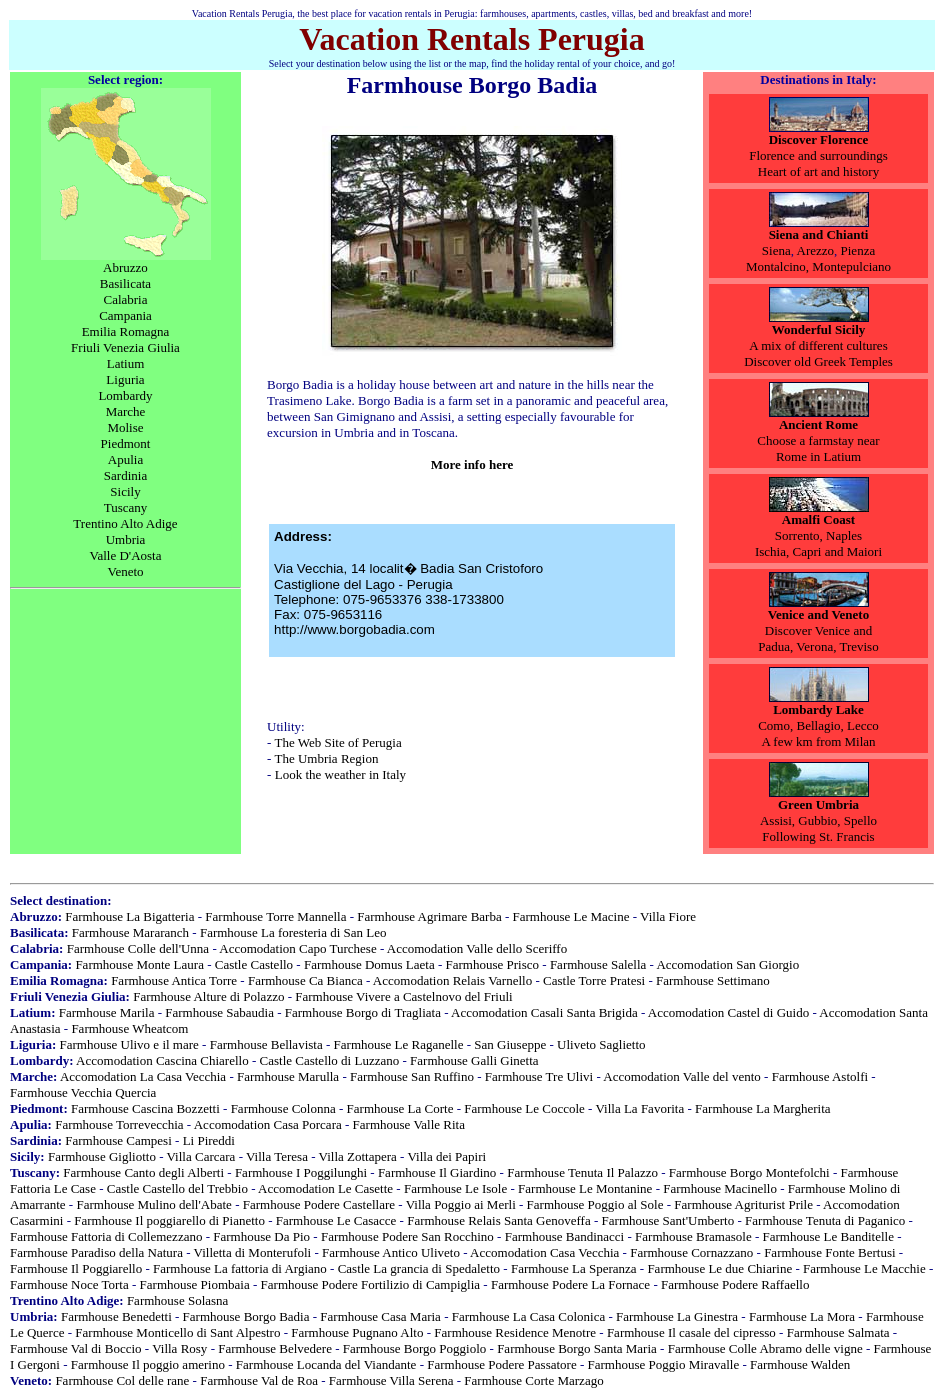 This screenshot has width=944, height=1399. I want to click on Abruzzo, so click(125, 267).